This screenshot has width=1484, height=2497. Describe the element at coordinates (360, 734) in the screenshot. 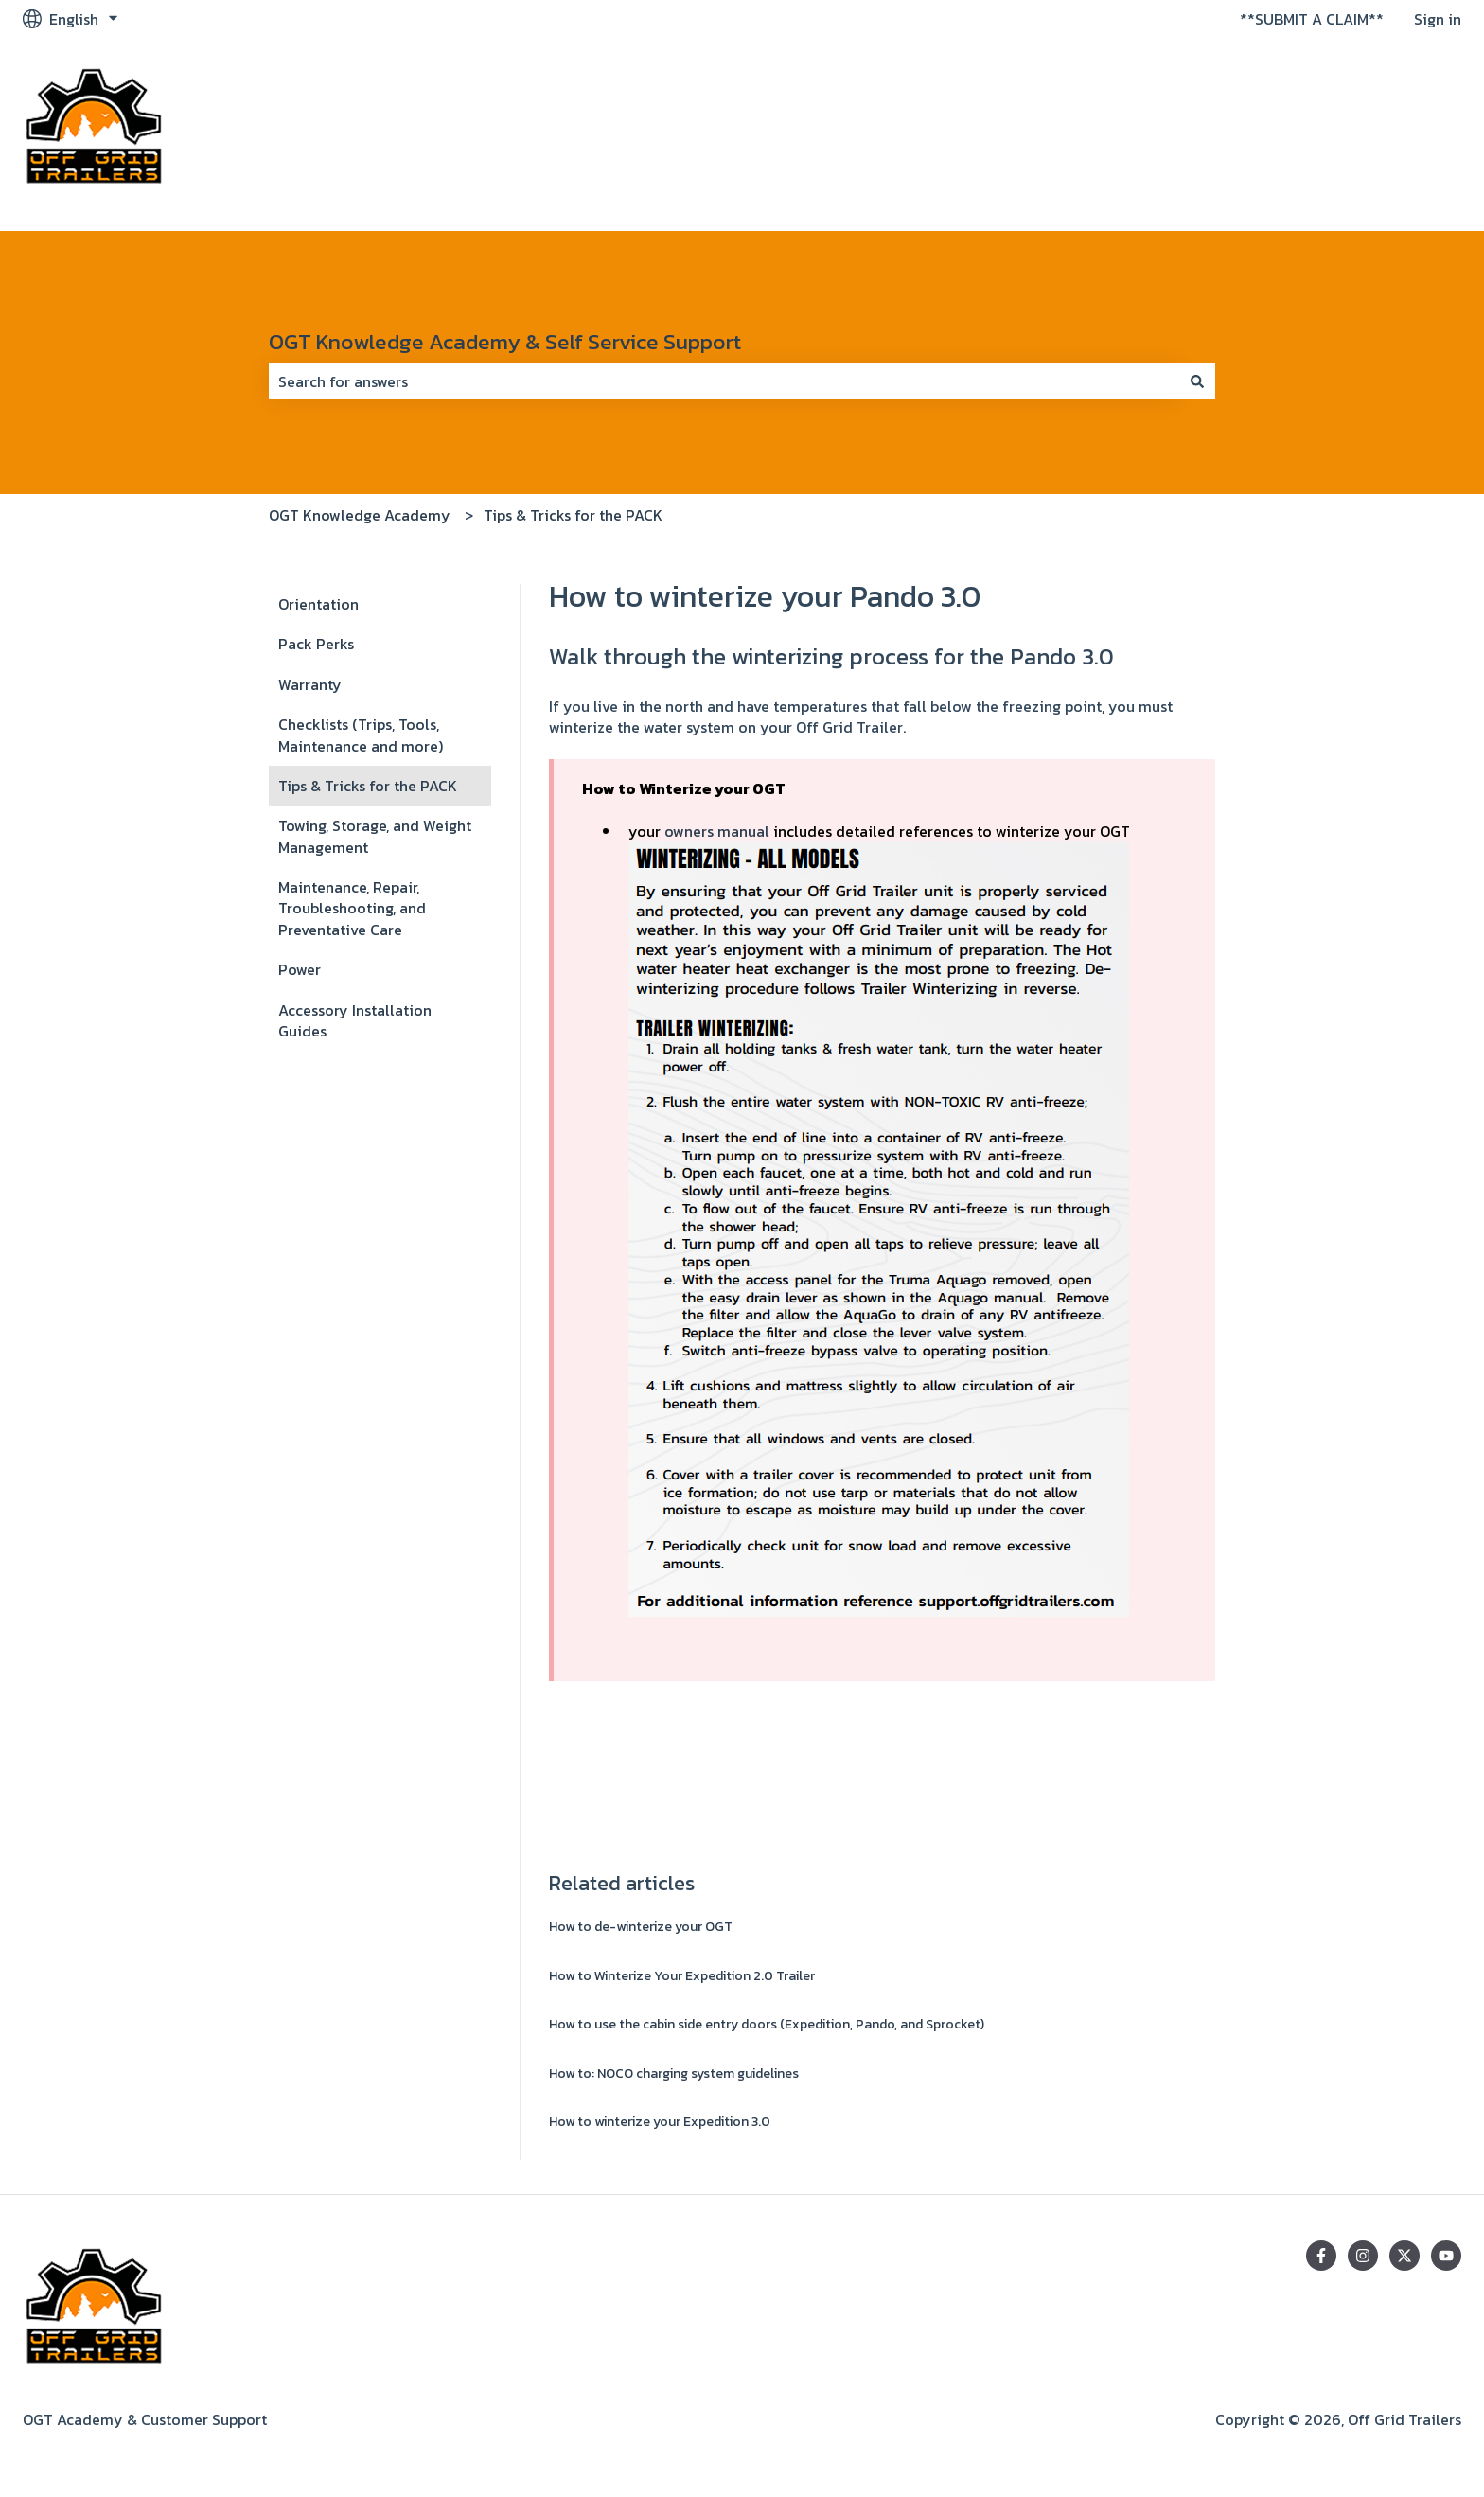

I see `Checklists (Trips, Tools, Maintenance and more) [menuitem]` at that location.